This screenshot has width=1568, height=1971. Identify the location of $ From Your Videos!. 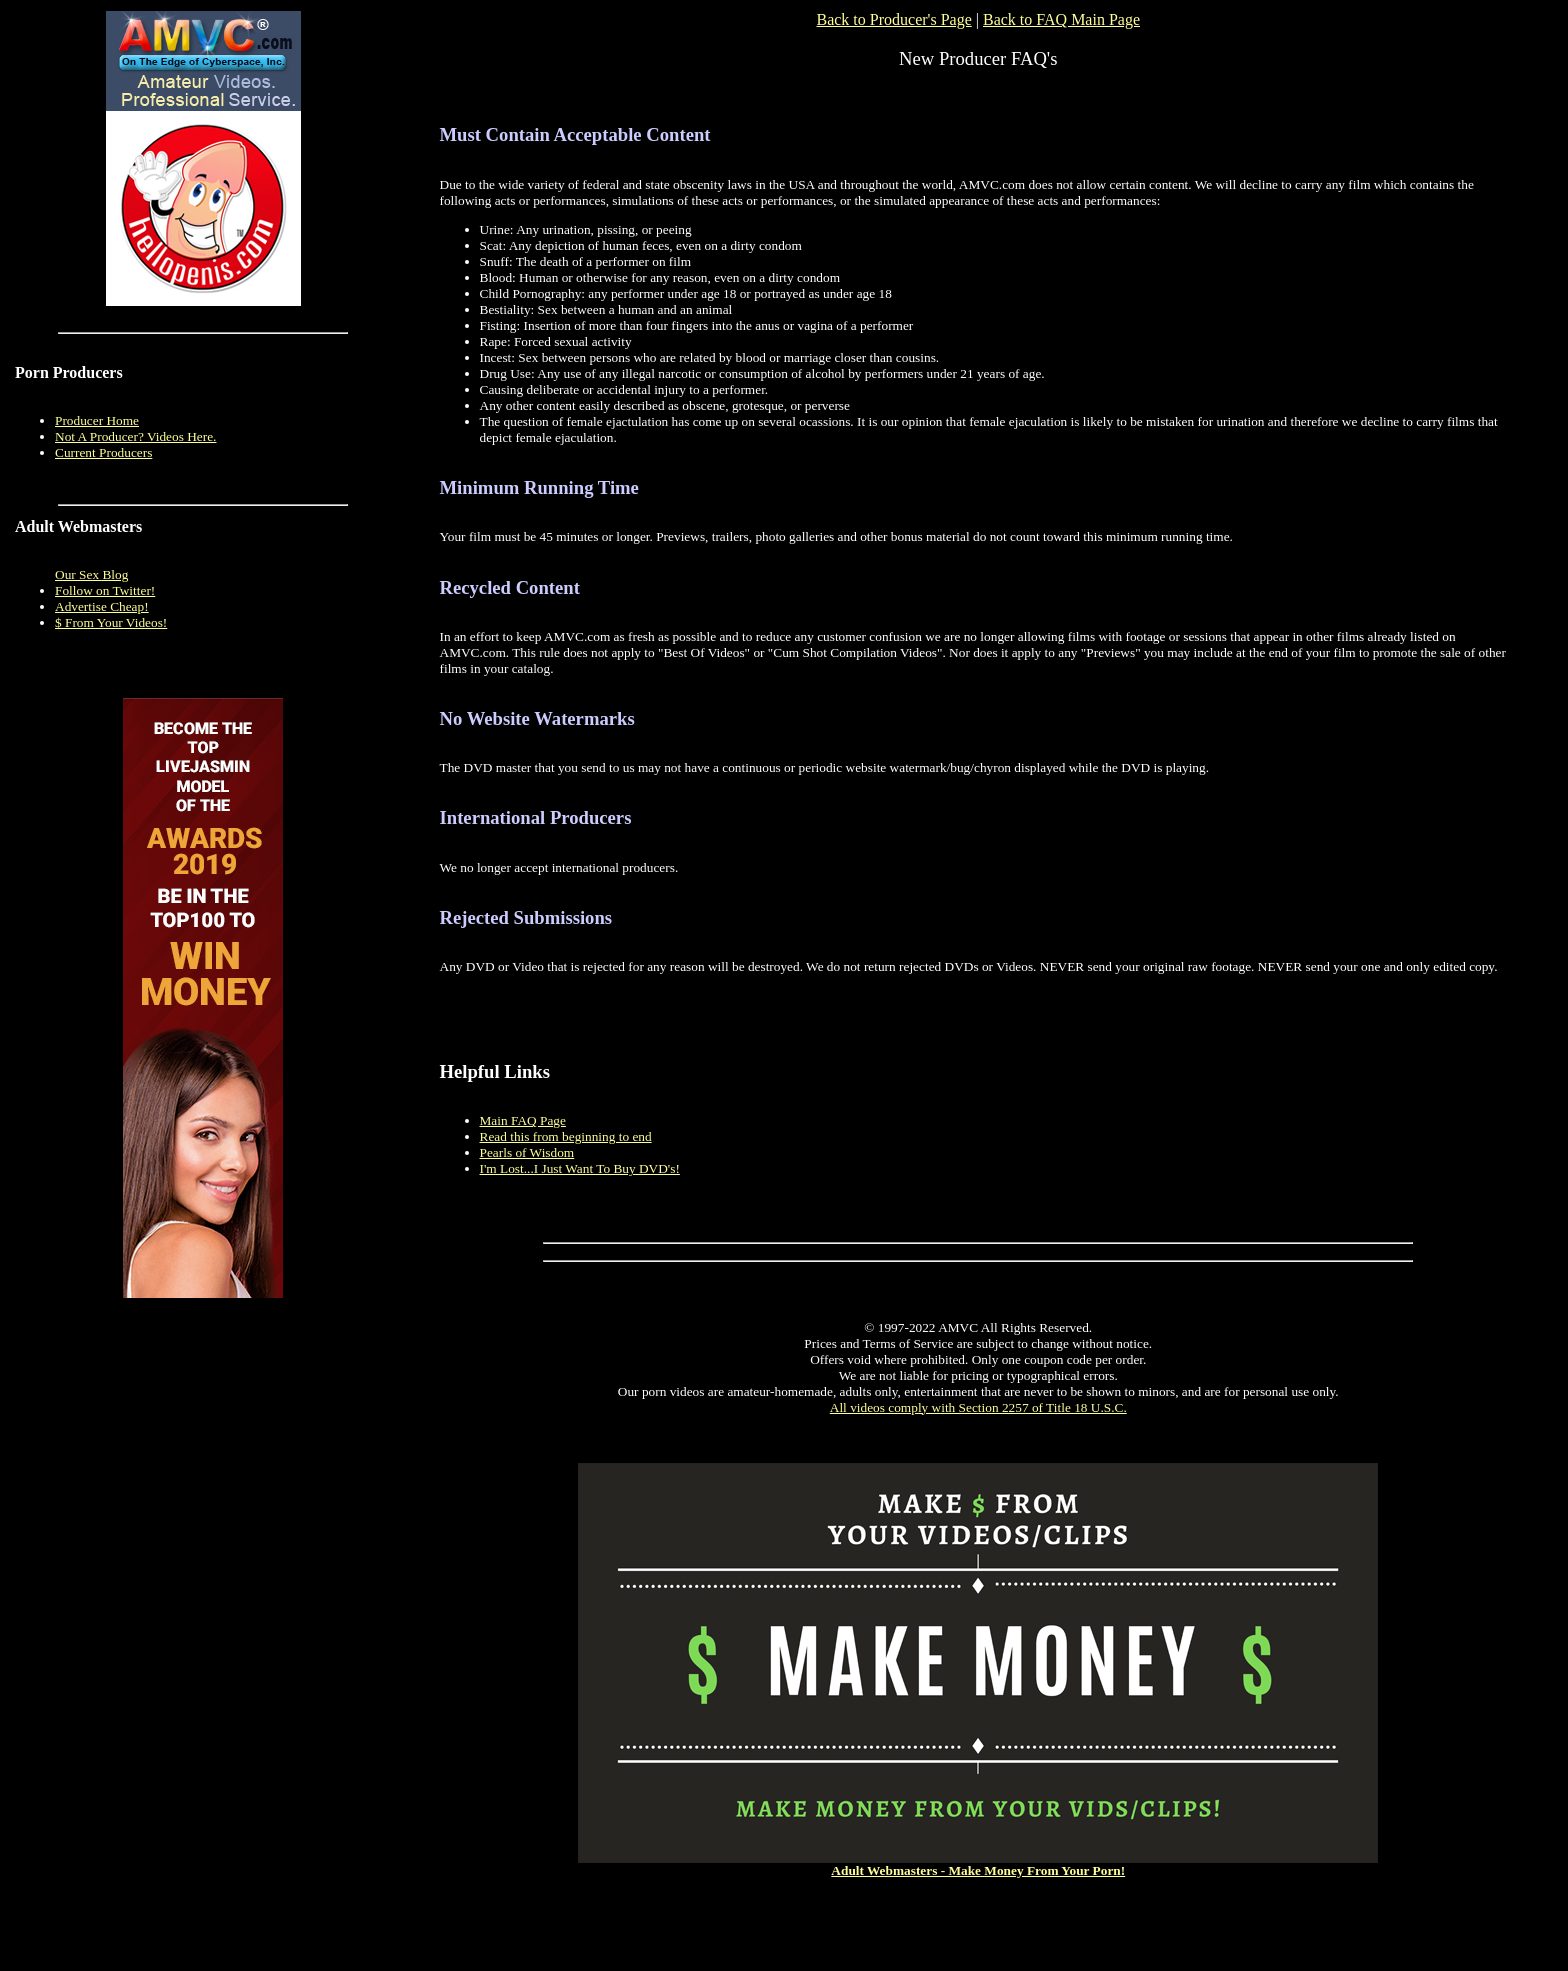
(111, 622).